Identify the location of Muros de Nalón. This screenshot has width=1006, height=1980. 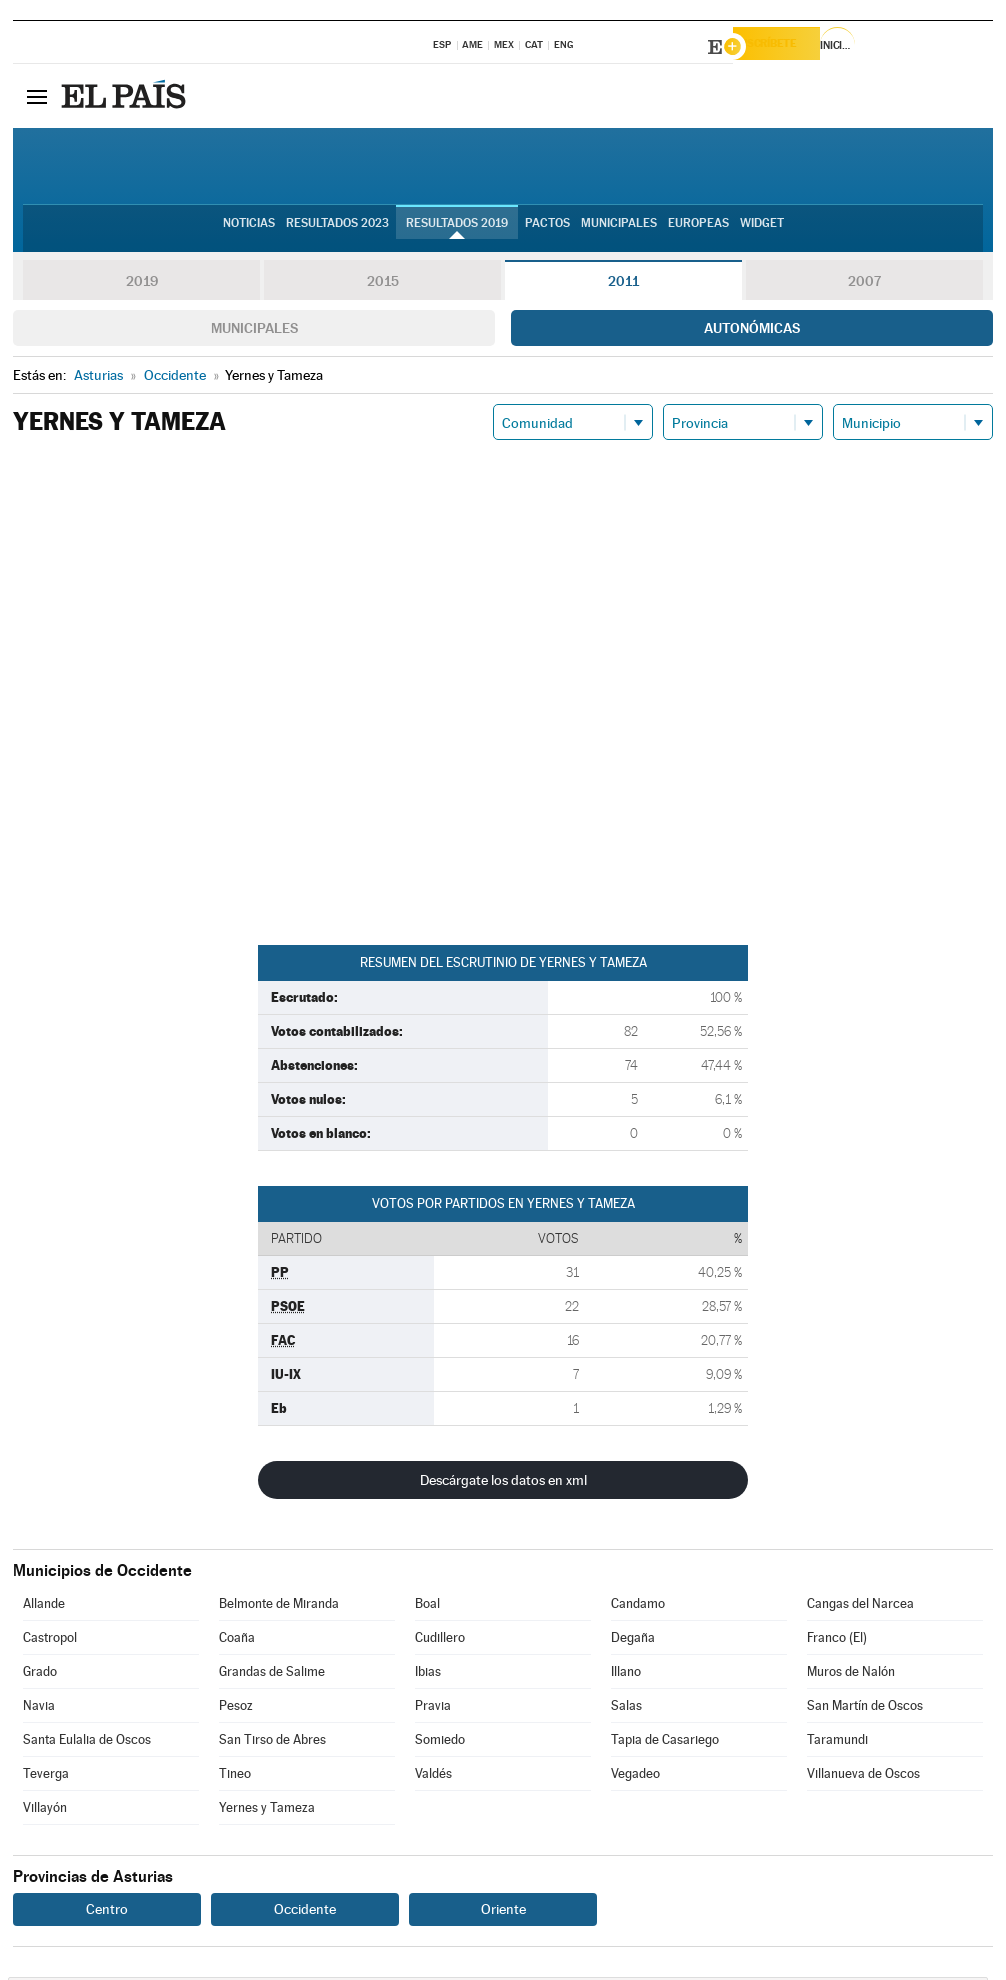
(851, 1674).